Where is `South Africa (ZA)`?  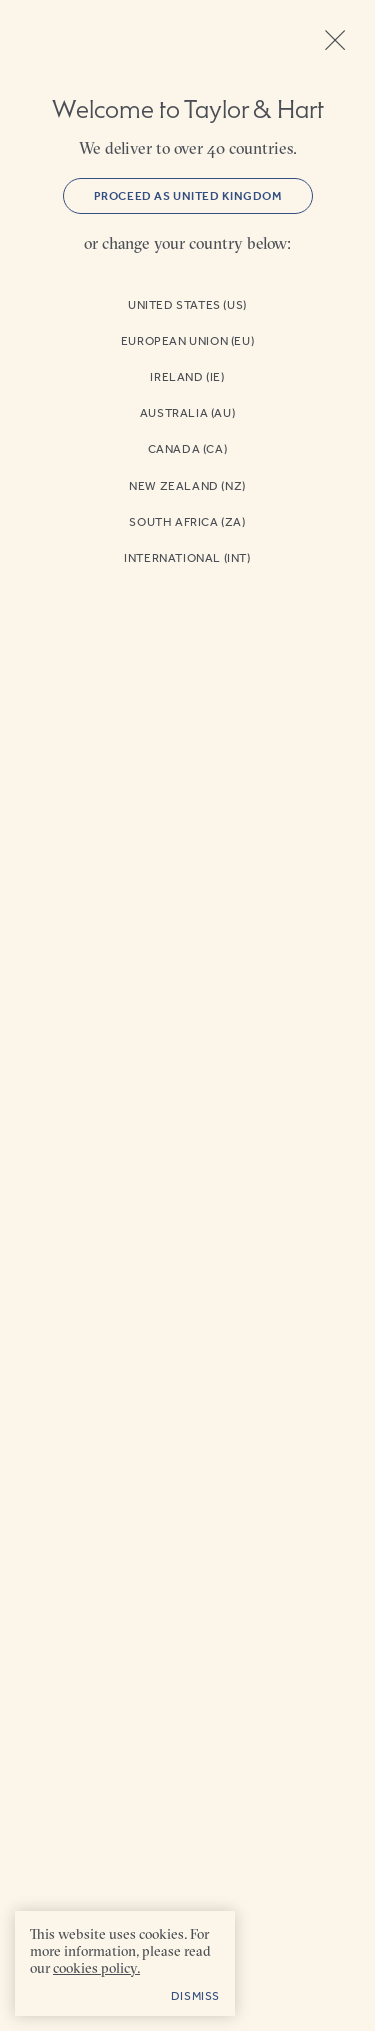
South Africa (ZA) is located at coordinates (187, 522).